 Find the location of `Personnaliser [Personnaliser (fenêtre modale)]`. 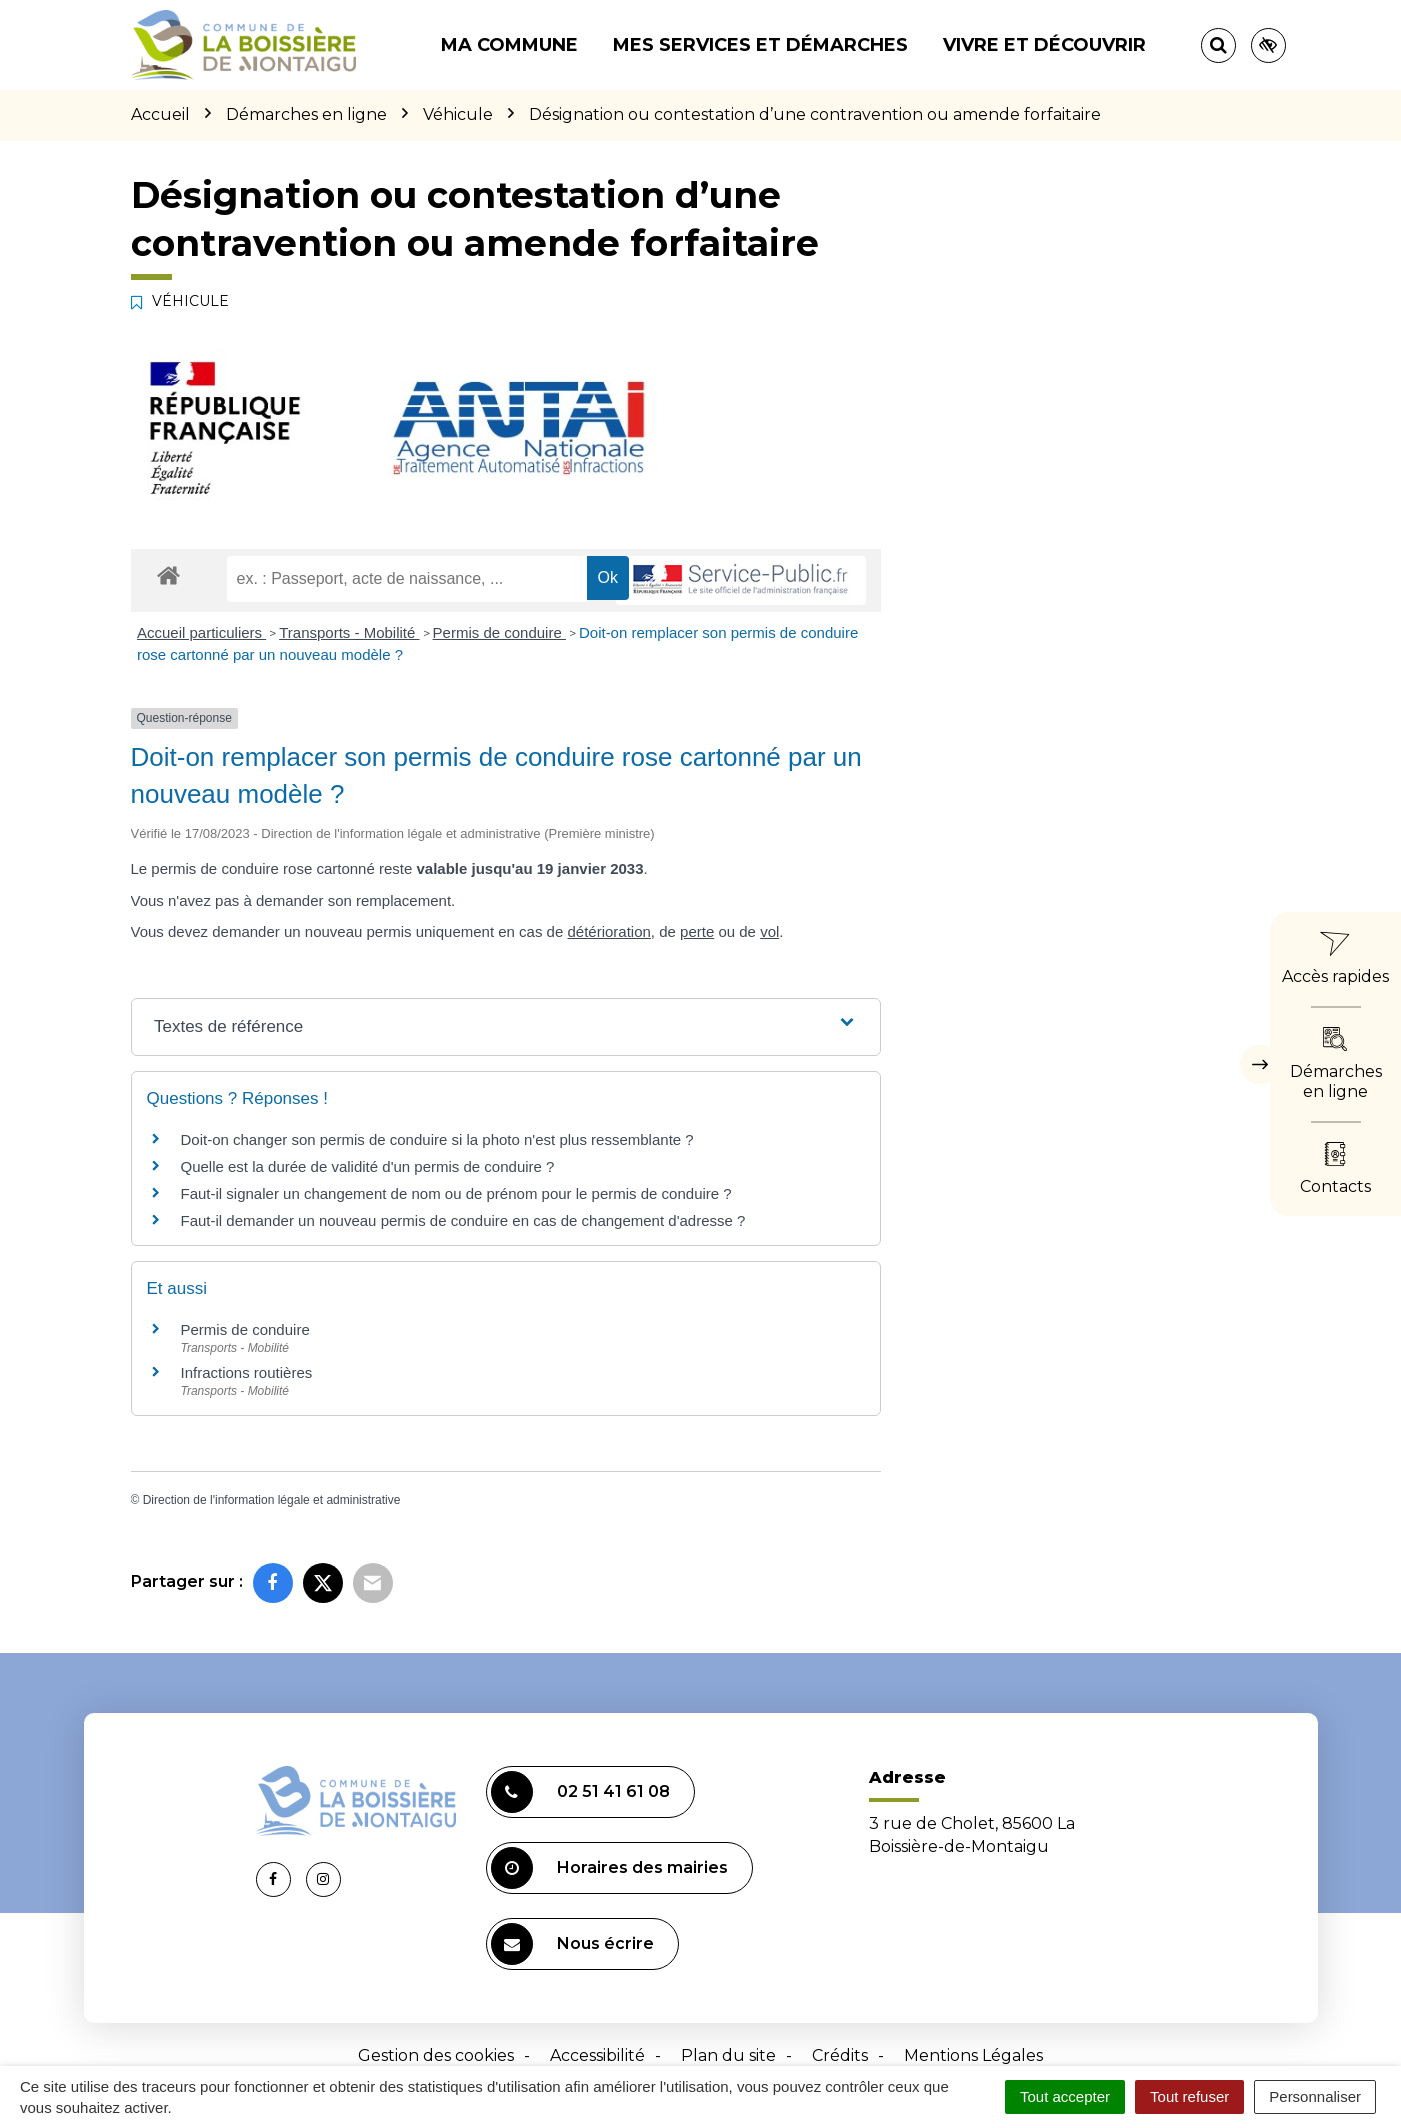

Personnaliser [Personnaliser (fenêtre modale)] is located at coordinates (1315, 2096).